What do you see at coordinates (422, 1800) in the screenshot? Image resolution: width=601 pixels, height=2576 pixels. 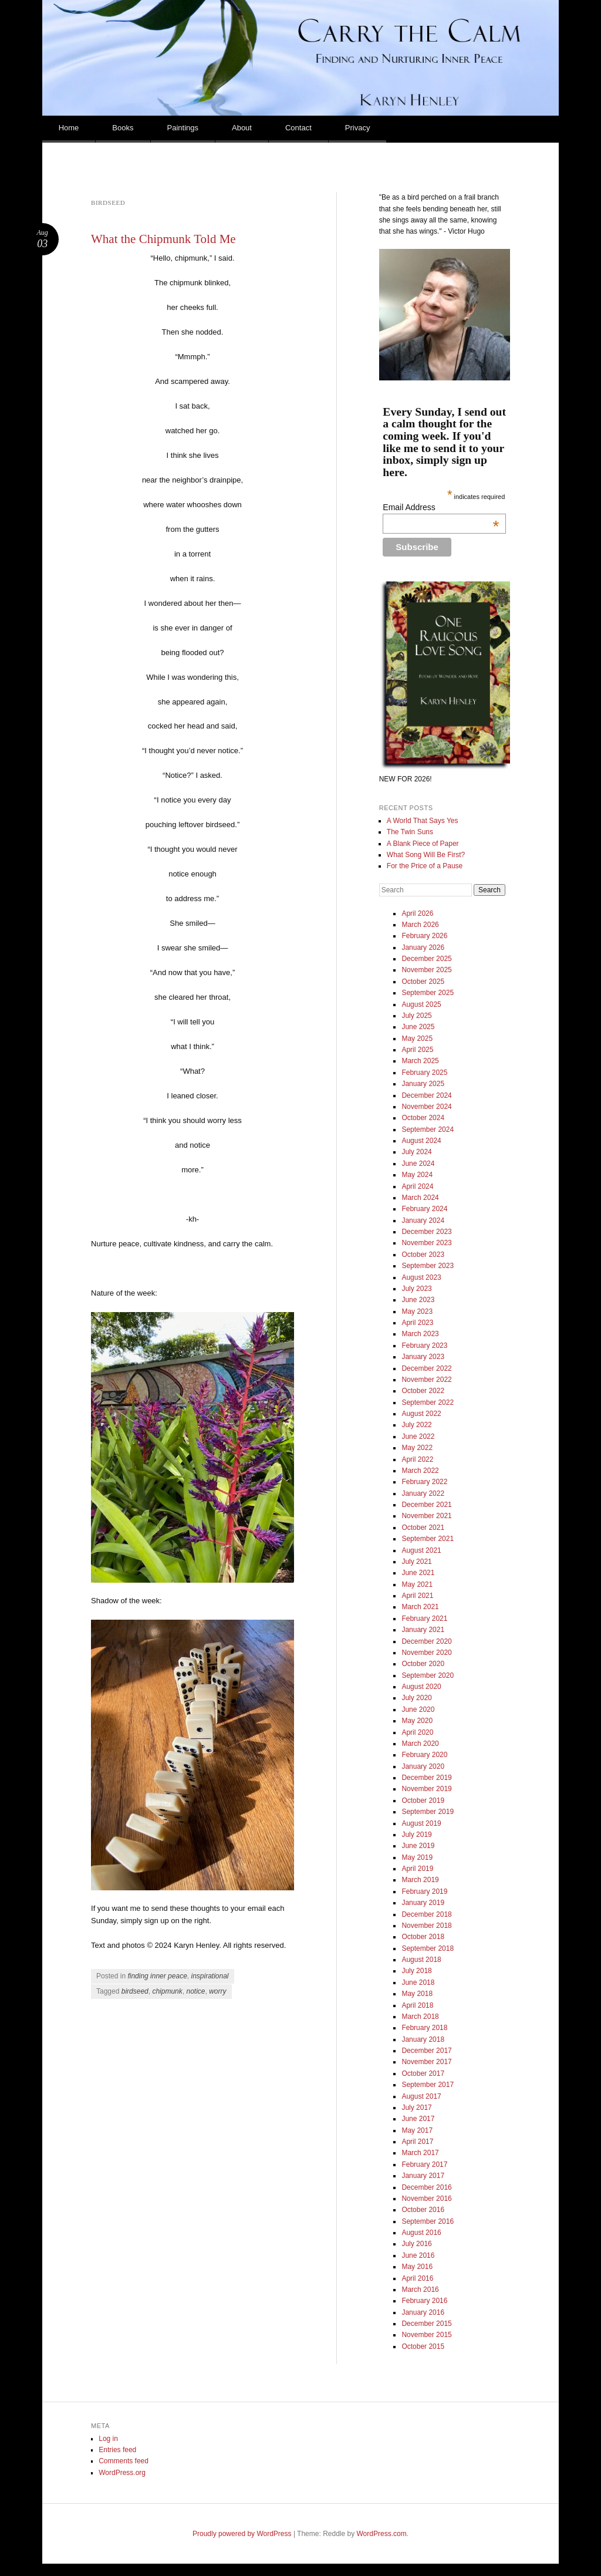 I see `October 2019` at bounding box center [422, 1800].